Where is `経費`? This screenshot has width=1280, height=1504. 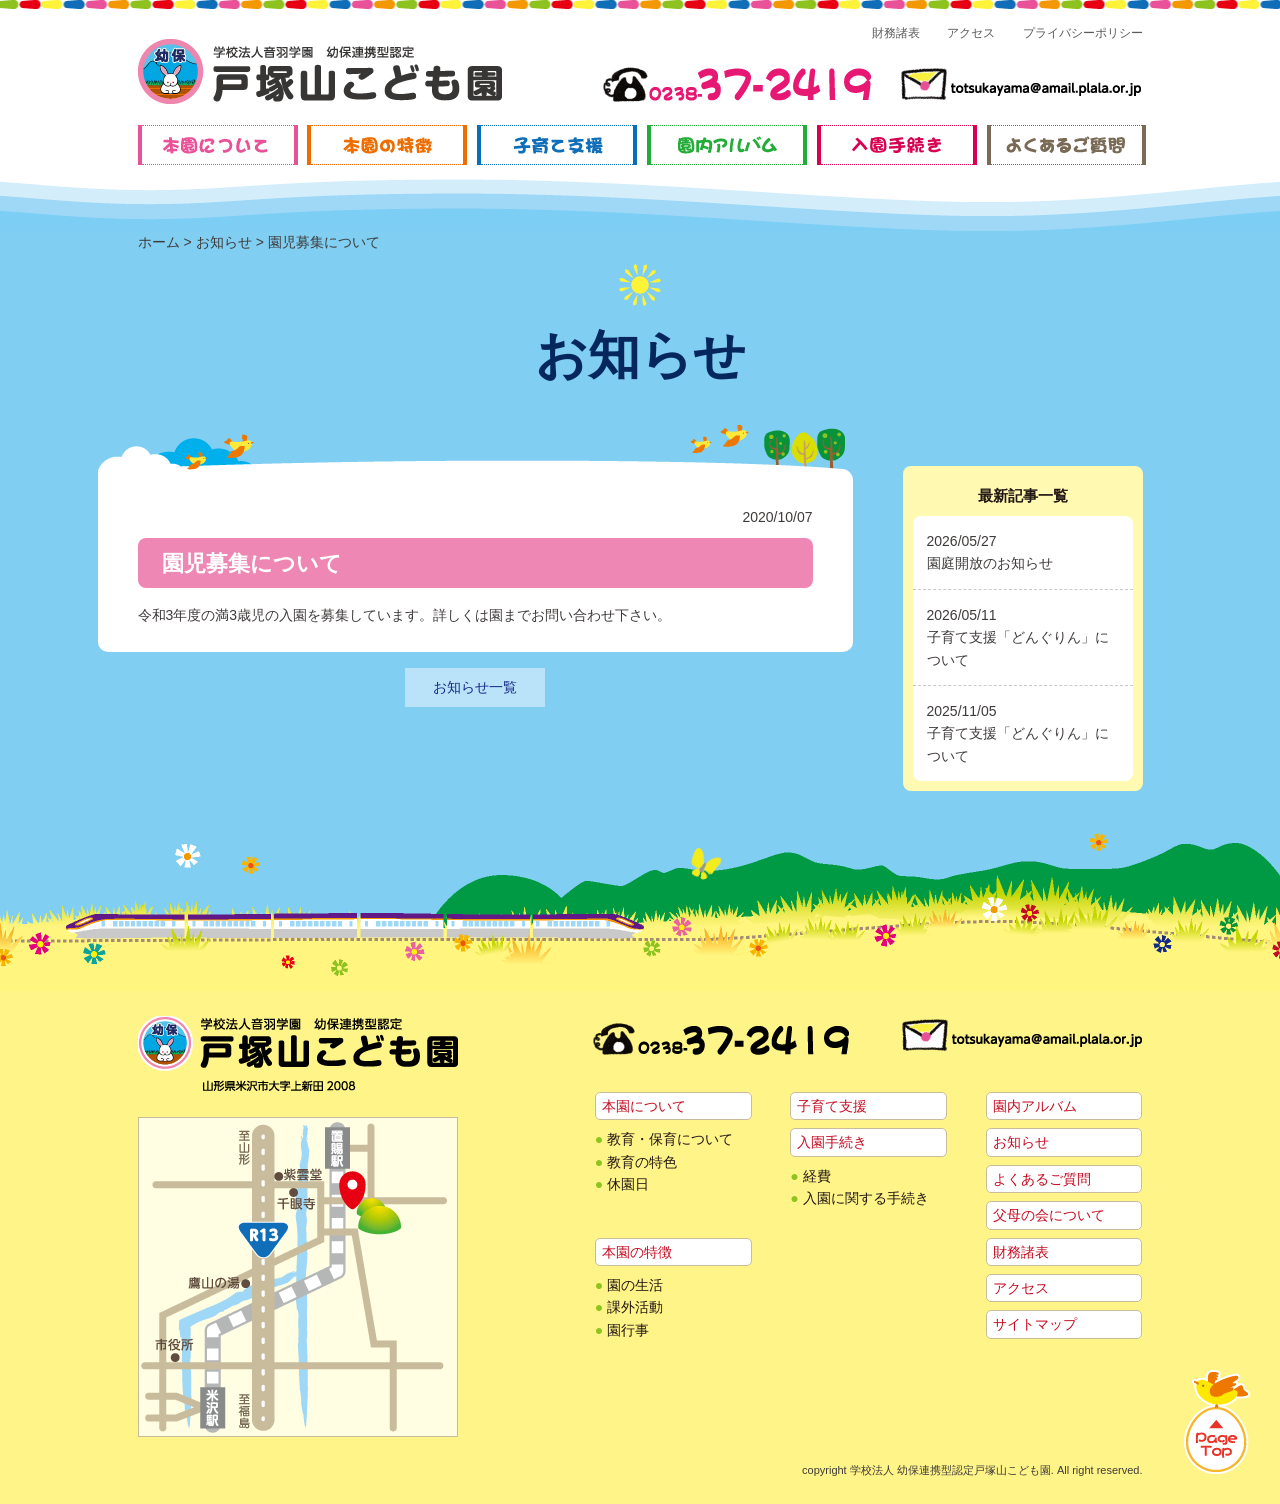
経費 is located at coordinates (817, 1176).